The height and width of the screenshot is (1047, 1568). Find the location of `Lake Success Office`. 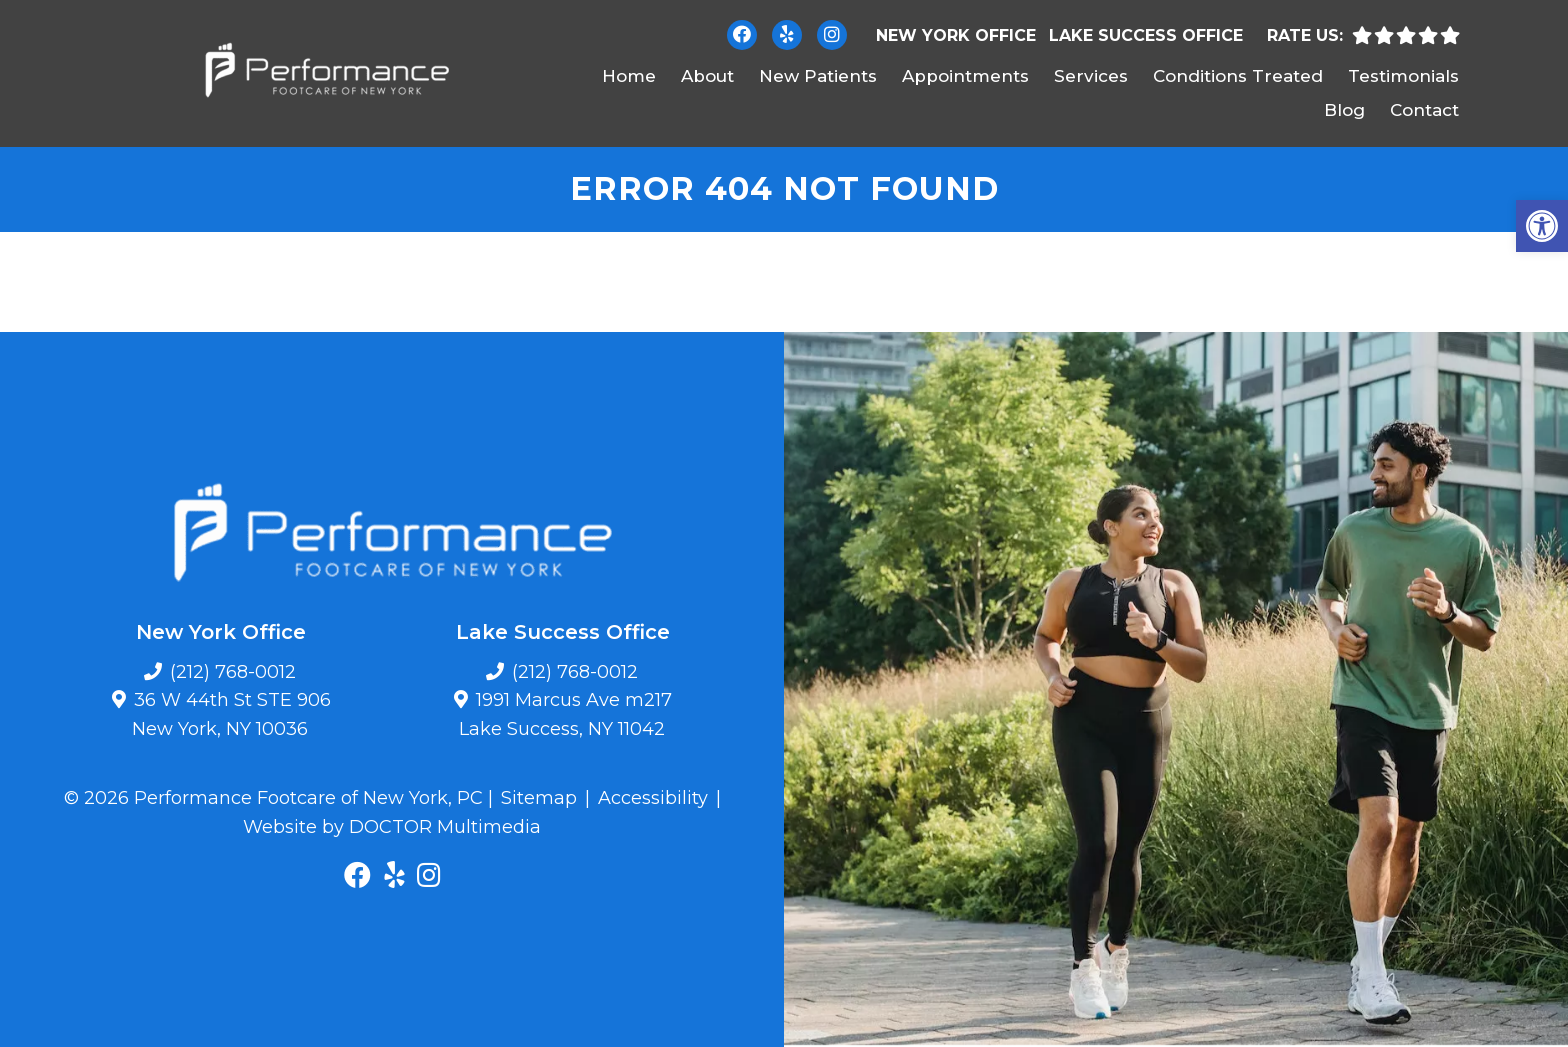

Lake Success Office is located at coordinates (1146, 35).